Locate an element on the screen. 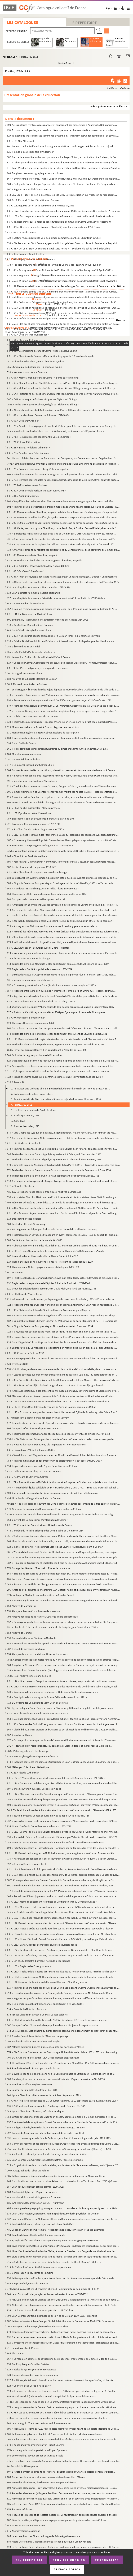 Image resolution: width=133 pixels, height=2576 pixels. 574. Terrier des biens sis à Ranspach-le-Bas appartenant au couvent de St Alban de Bâle, 1591 is located at coordinates (57, 1033).